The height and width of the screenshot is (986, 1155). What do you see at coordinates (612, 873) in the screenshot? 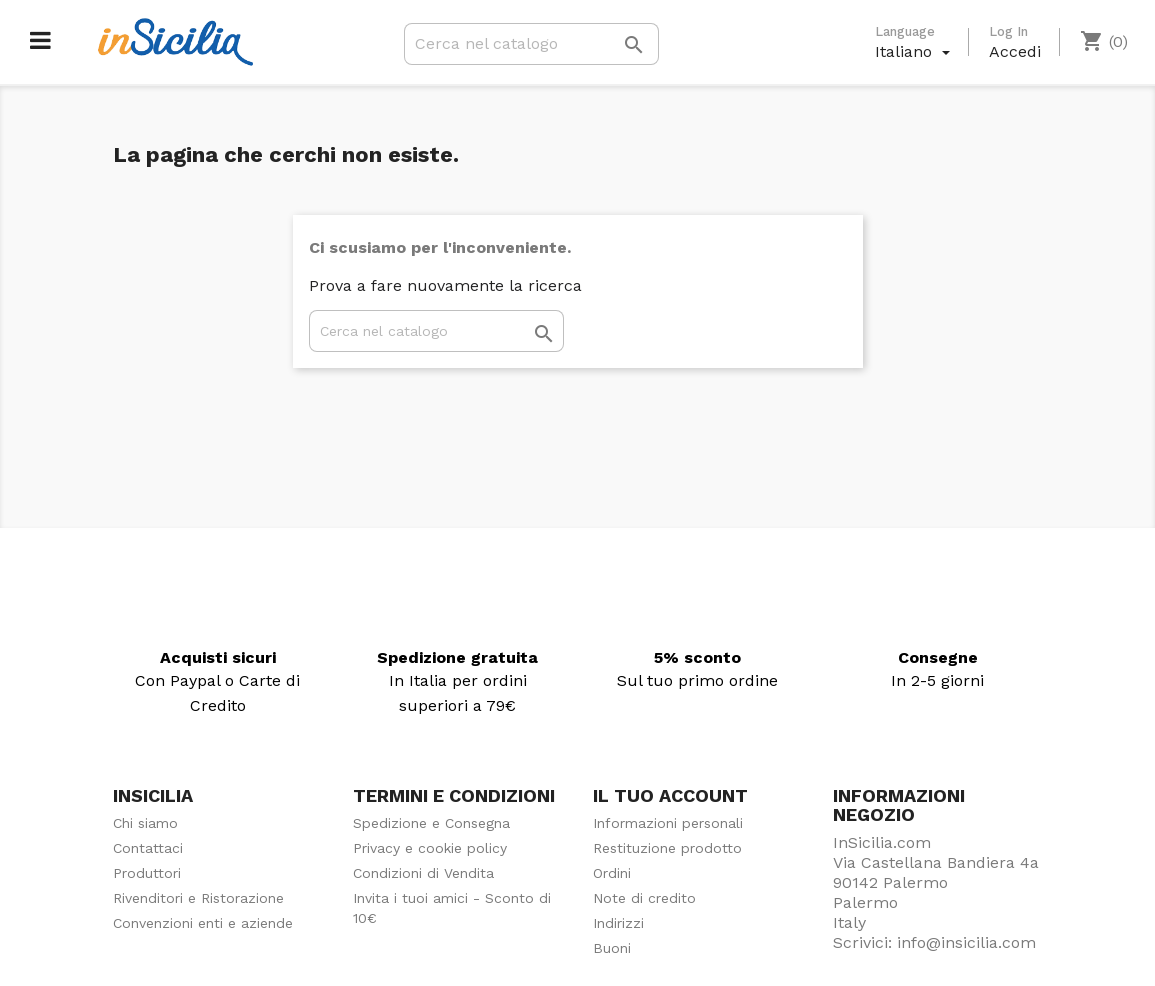
I see `Ordini` at bounding box center [612, 873].